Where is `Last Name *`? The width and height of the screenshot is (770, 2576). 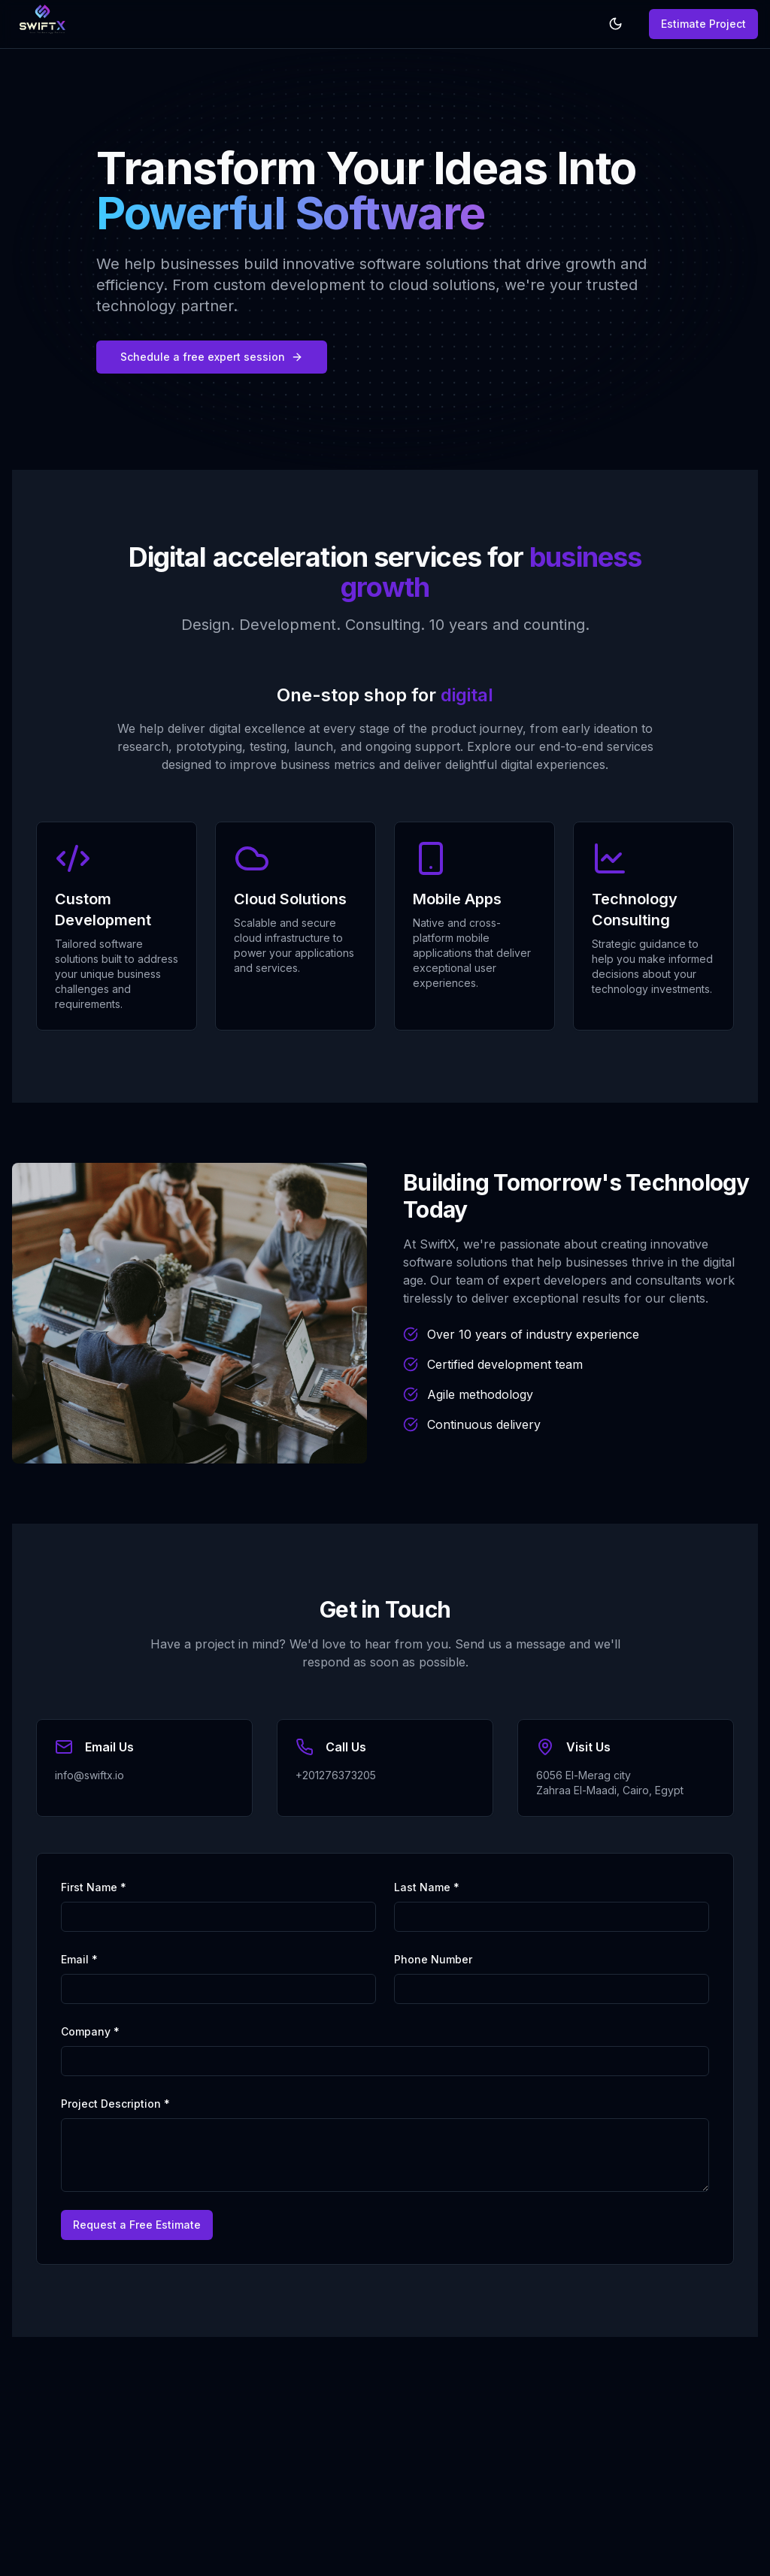
Last Name * is located at coordinates (426, 1887).